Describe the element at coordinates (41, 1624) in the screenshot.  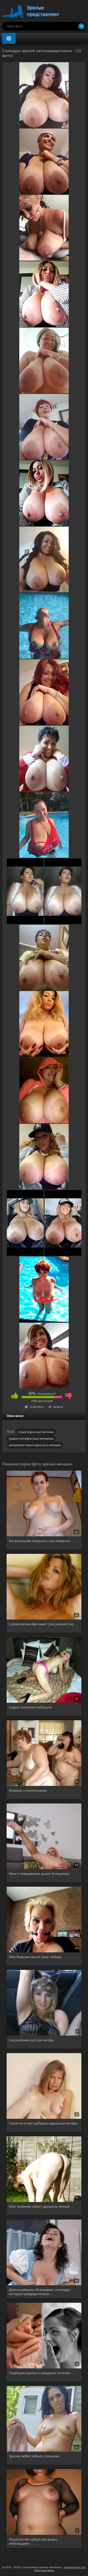
I see `Суперская милфа манит сексуальностью` at that location.